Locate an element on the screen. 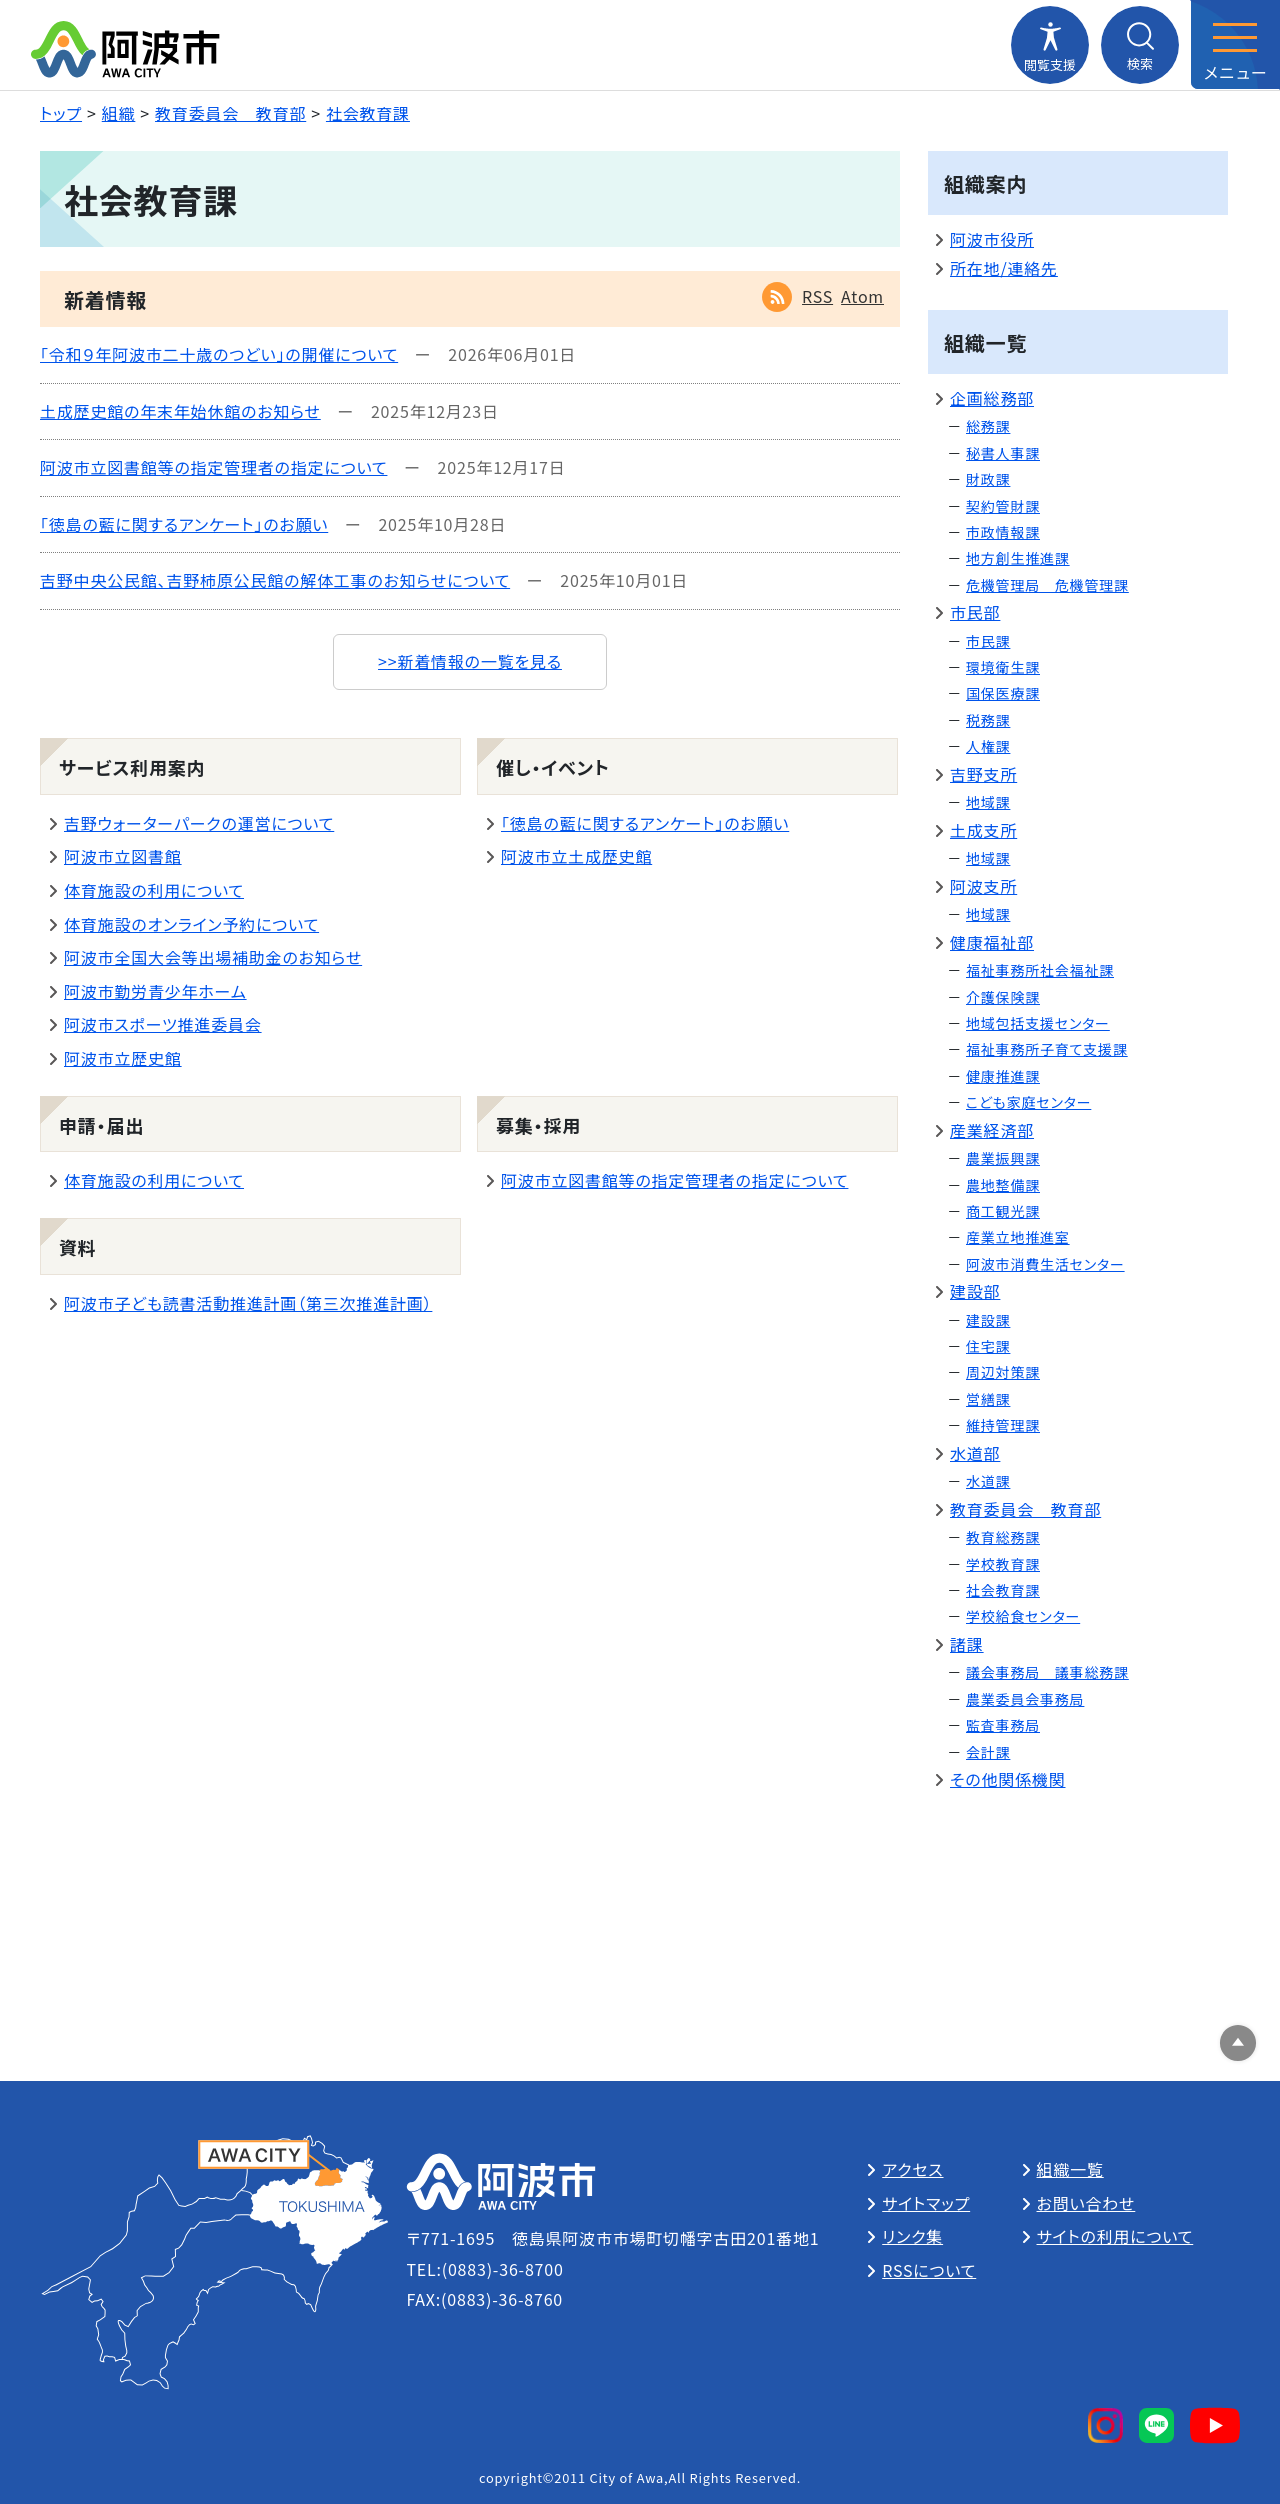 This screenshot has height=2504, width=1280. 学校教育課 is located at coordinates (1003, 1564).